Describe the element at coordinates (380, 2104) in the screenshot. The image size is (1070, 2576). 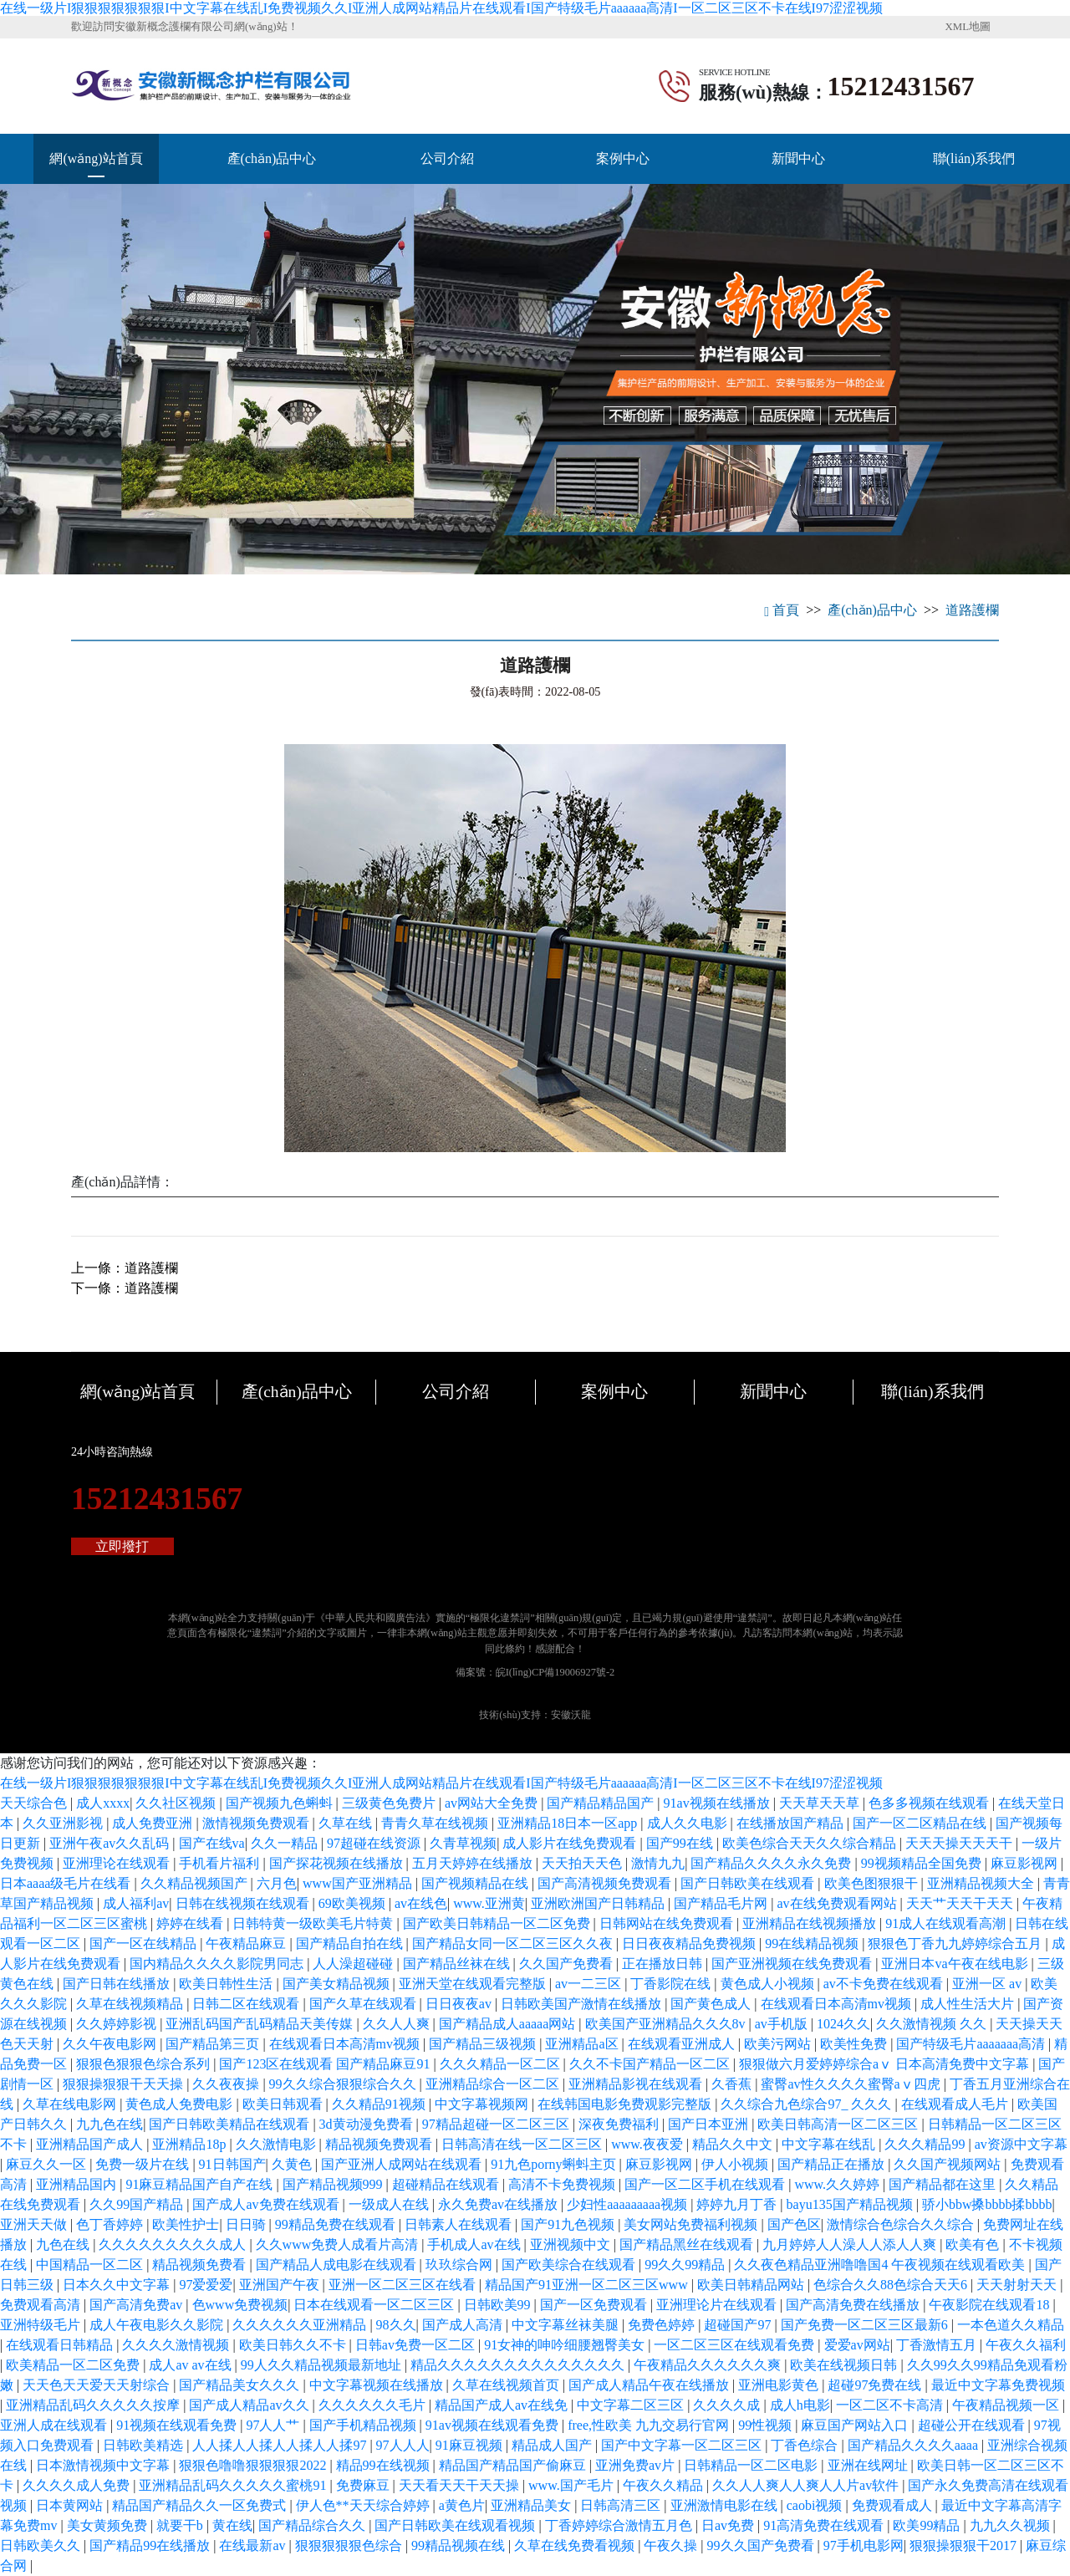
I see `久久精品91视频` at that location.